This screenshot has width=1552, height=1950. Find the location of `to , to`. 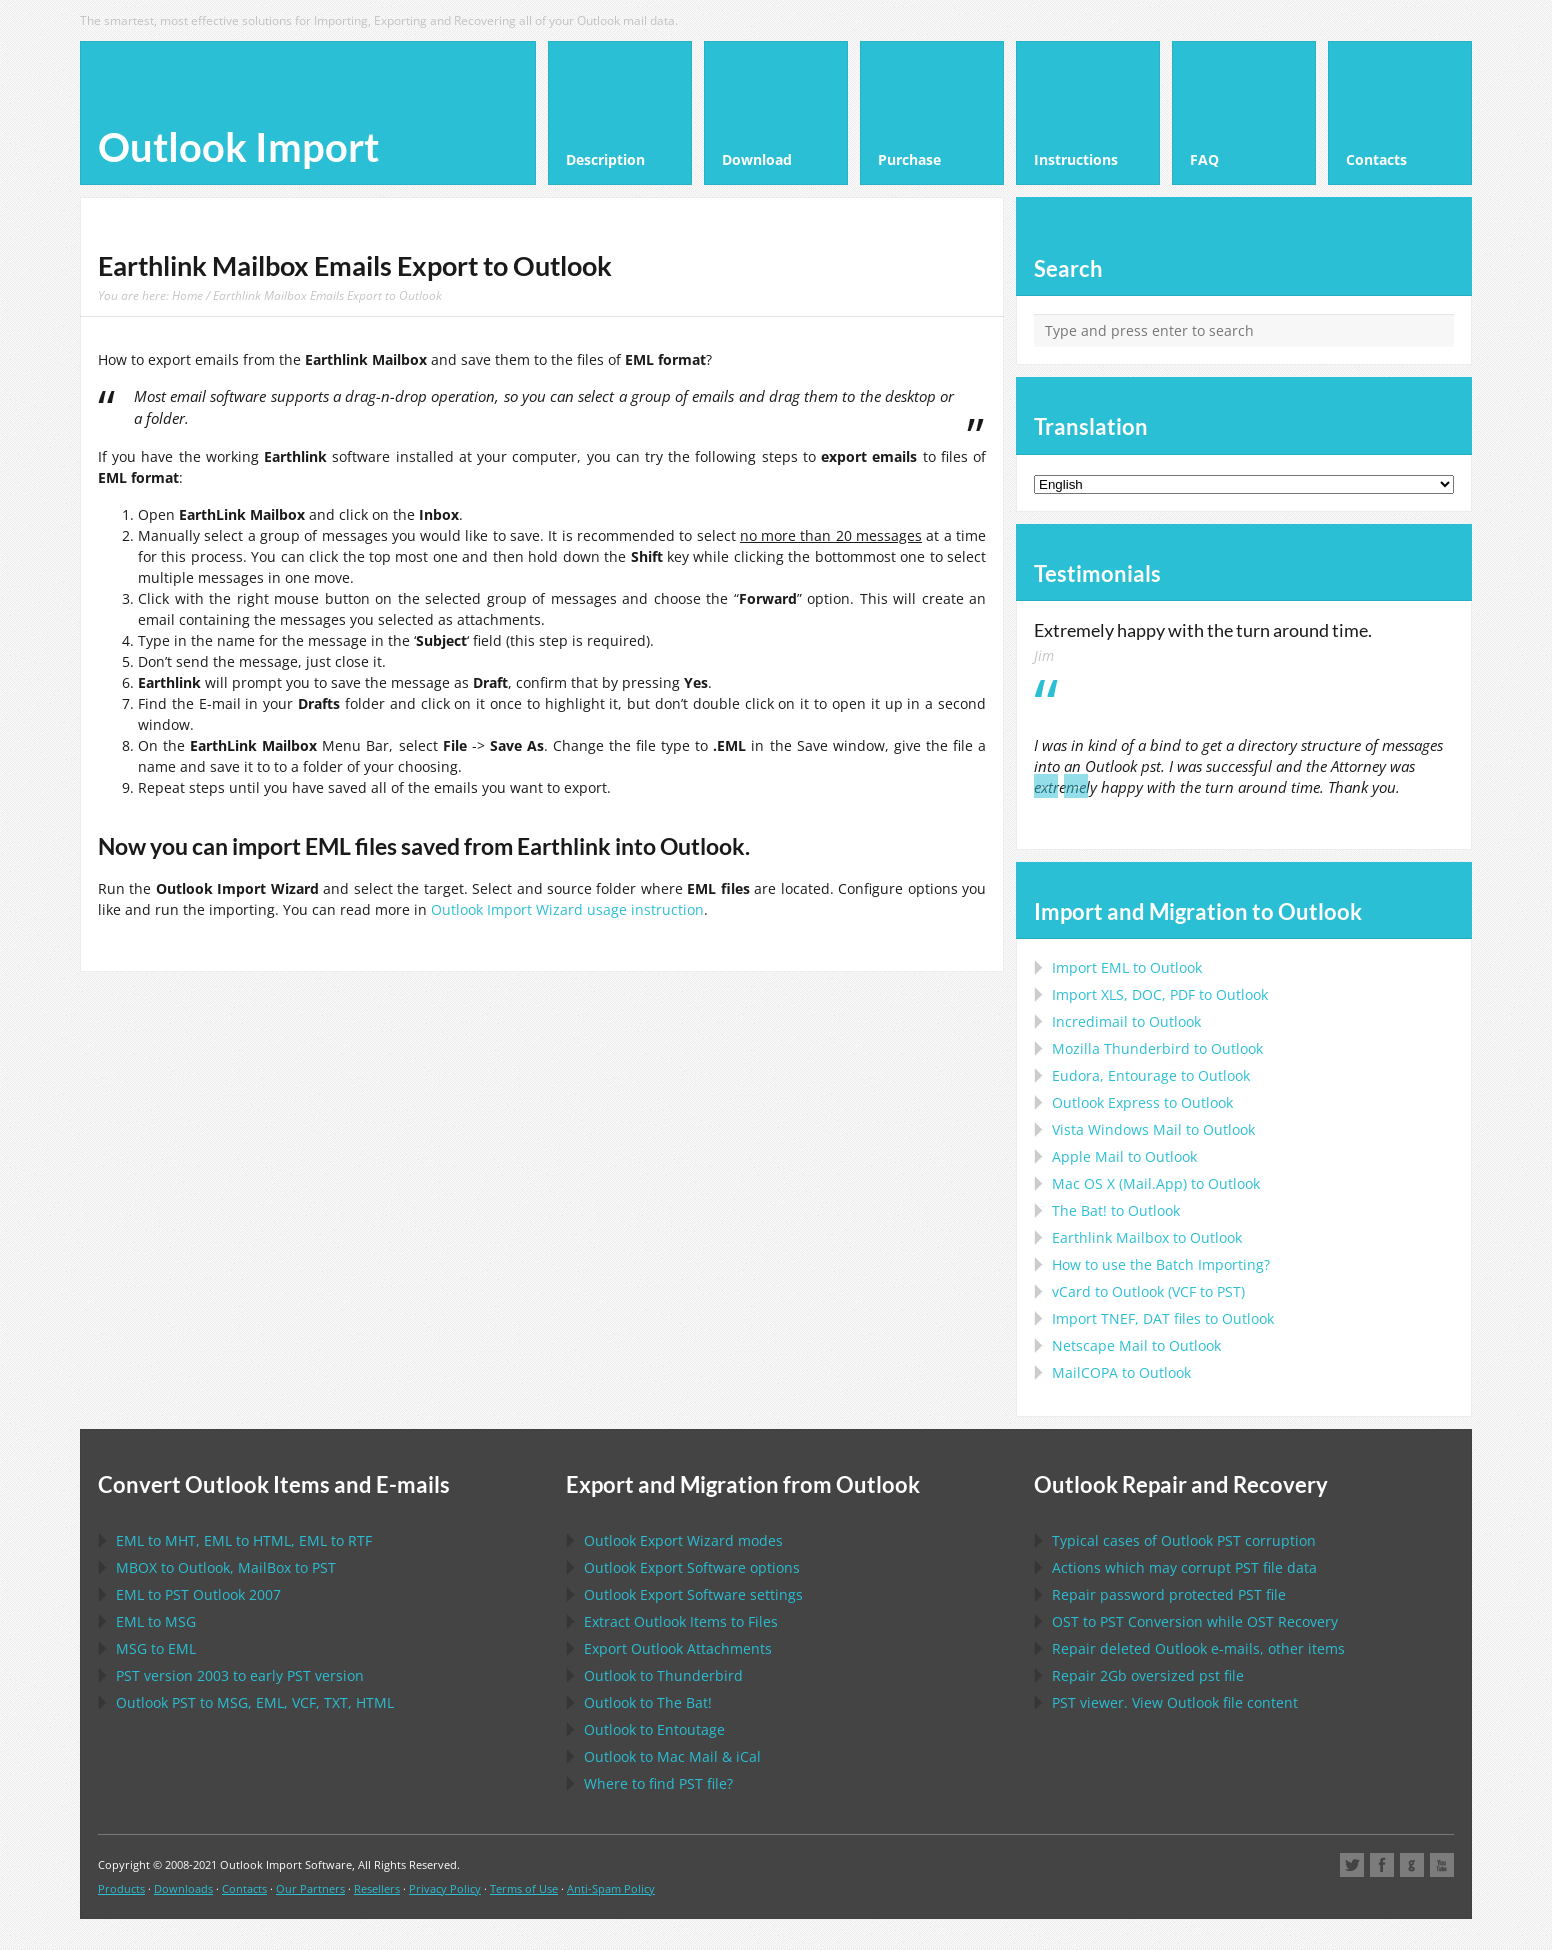

to , to is located at coordinates (226, 1567).